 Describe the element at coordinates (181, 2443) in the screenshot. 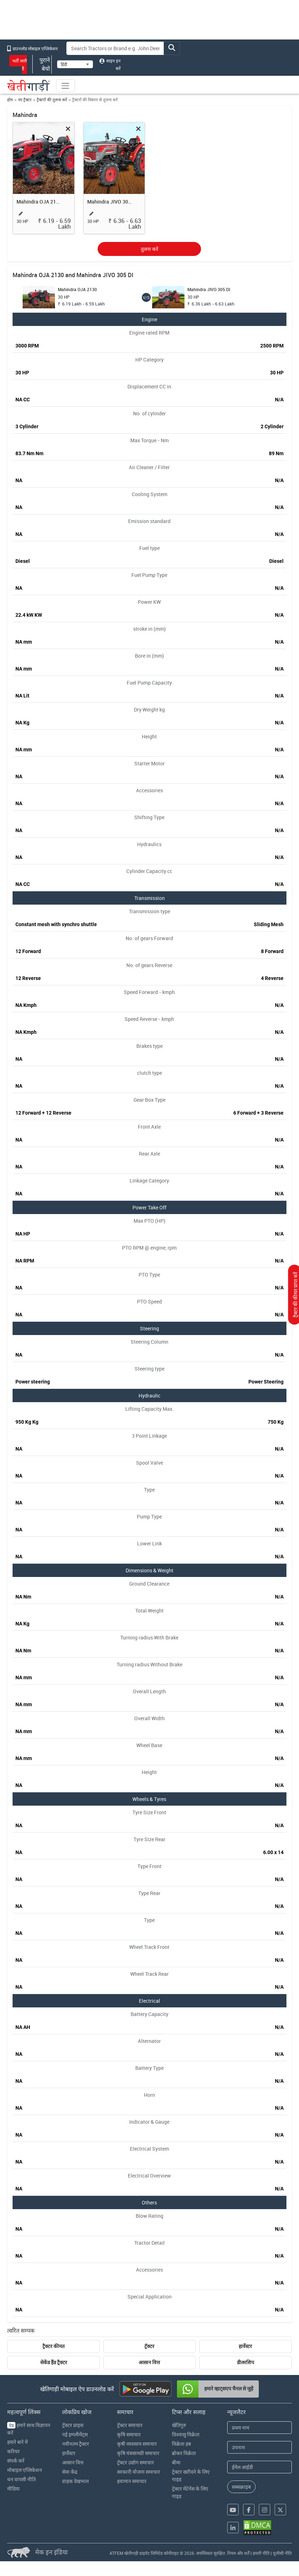

I see `विक्रेता हब` at that location.